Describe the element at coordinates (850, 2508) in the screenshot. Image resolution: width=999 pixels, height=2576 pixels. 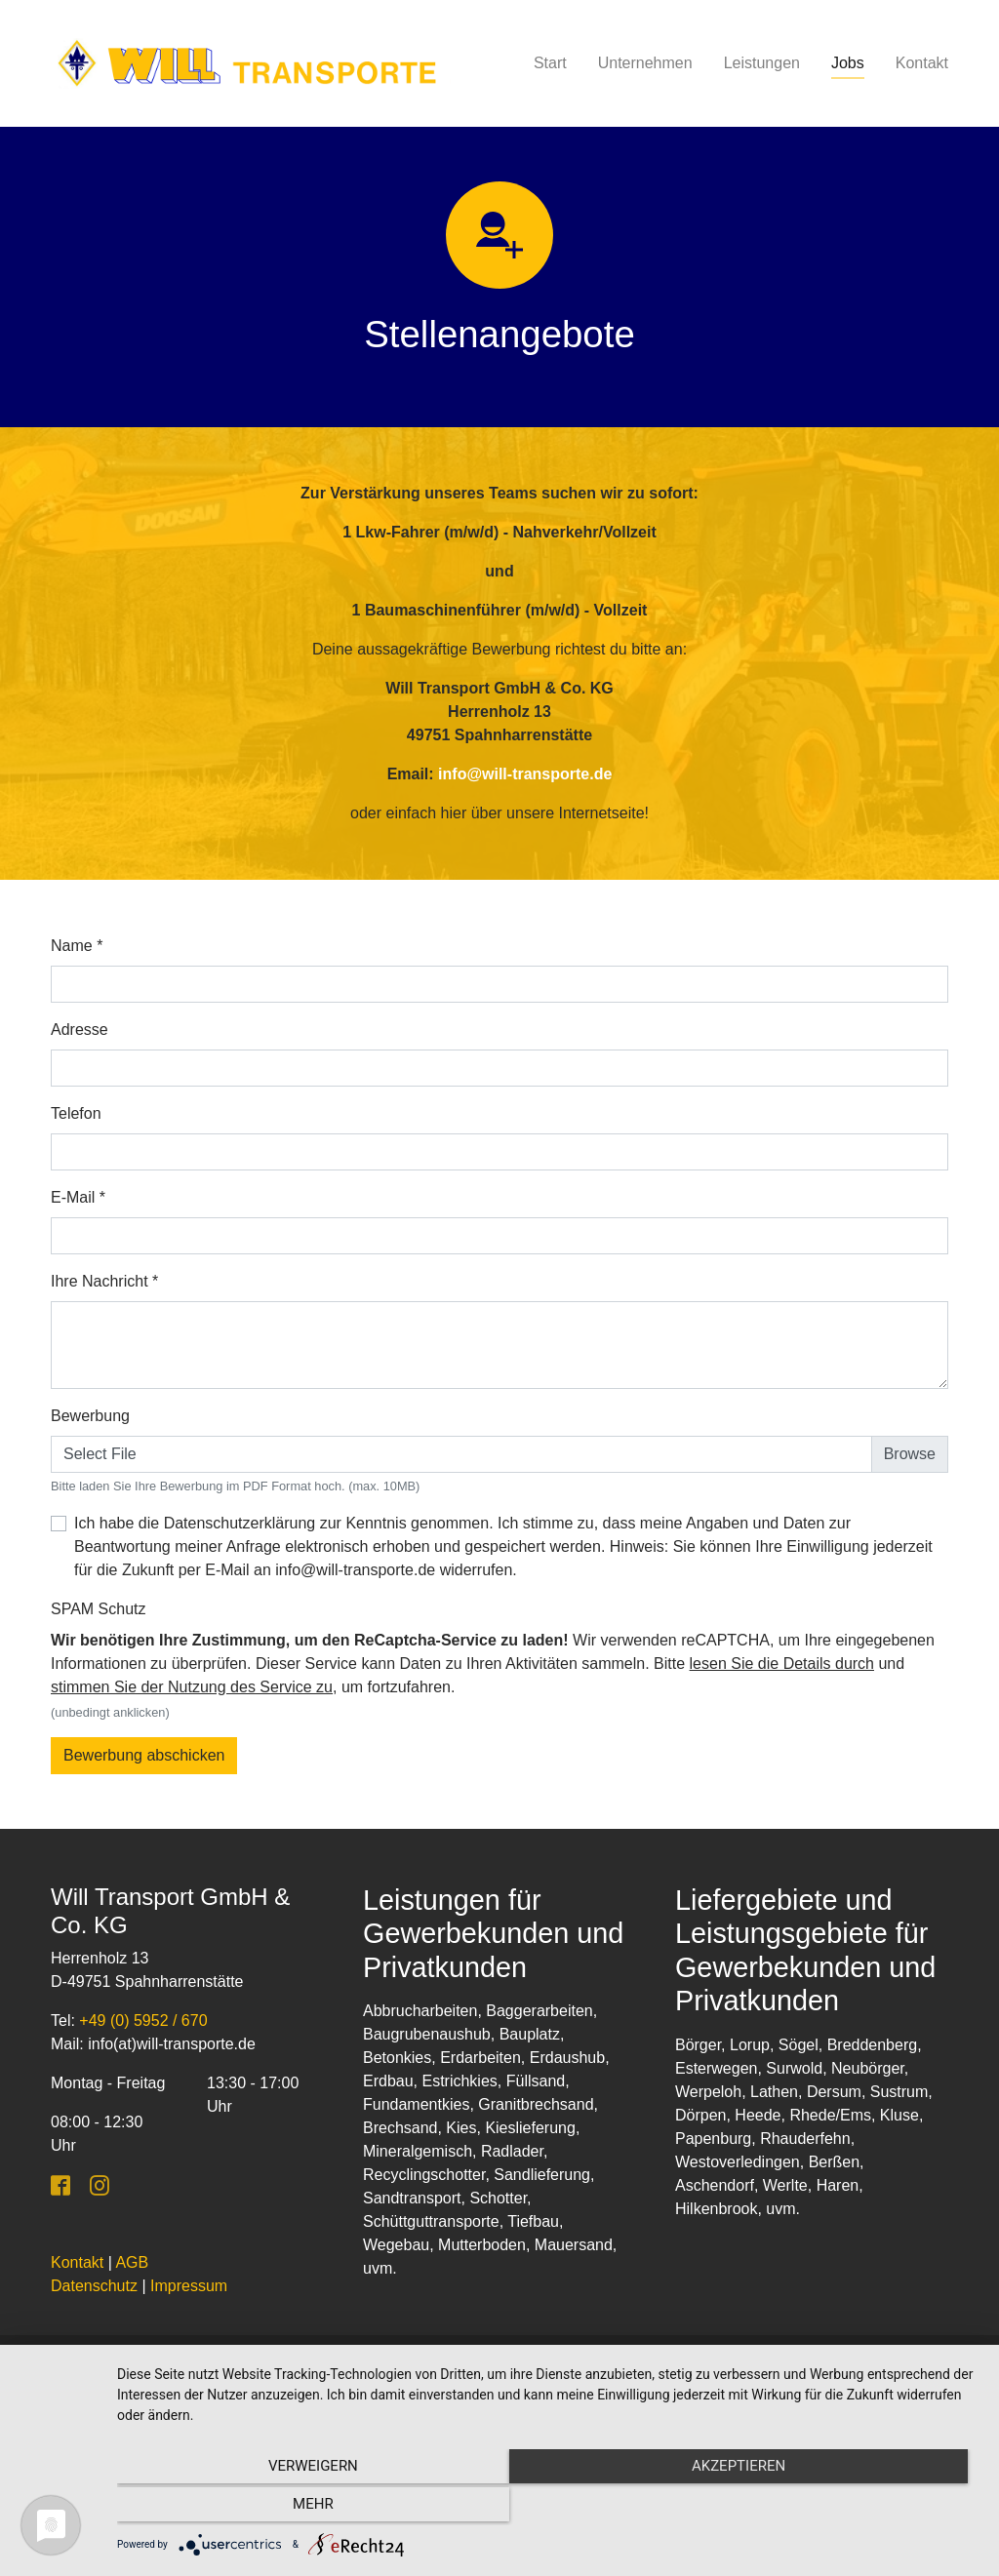
I see `mehr` at that location.